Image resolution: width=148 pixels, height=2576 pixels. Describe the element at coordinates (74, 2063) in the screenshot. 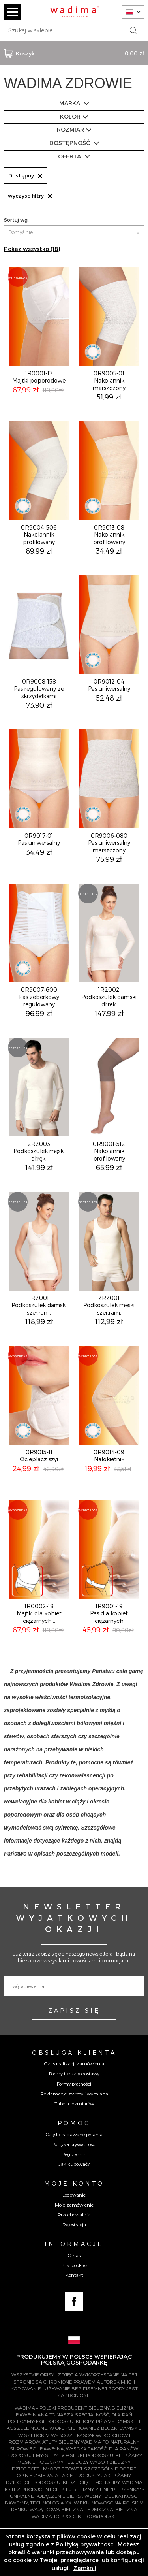

I see `Czas realizacji zamówienia` at that location.